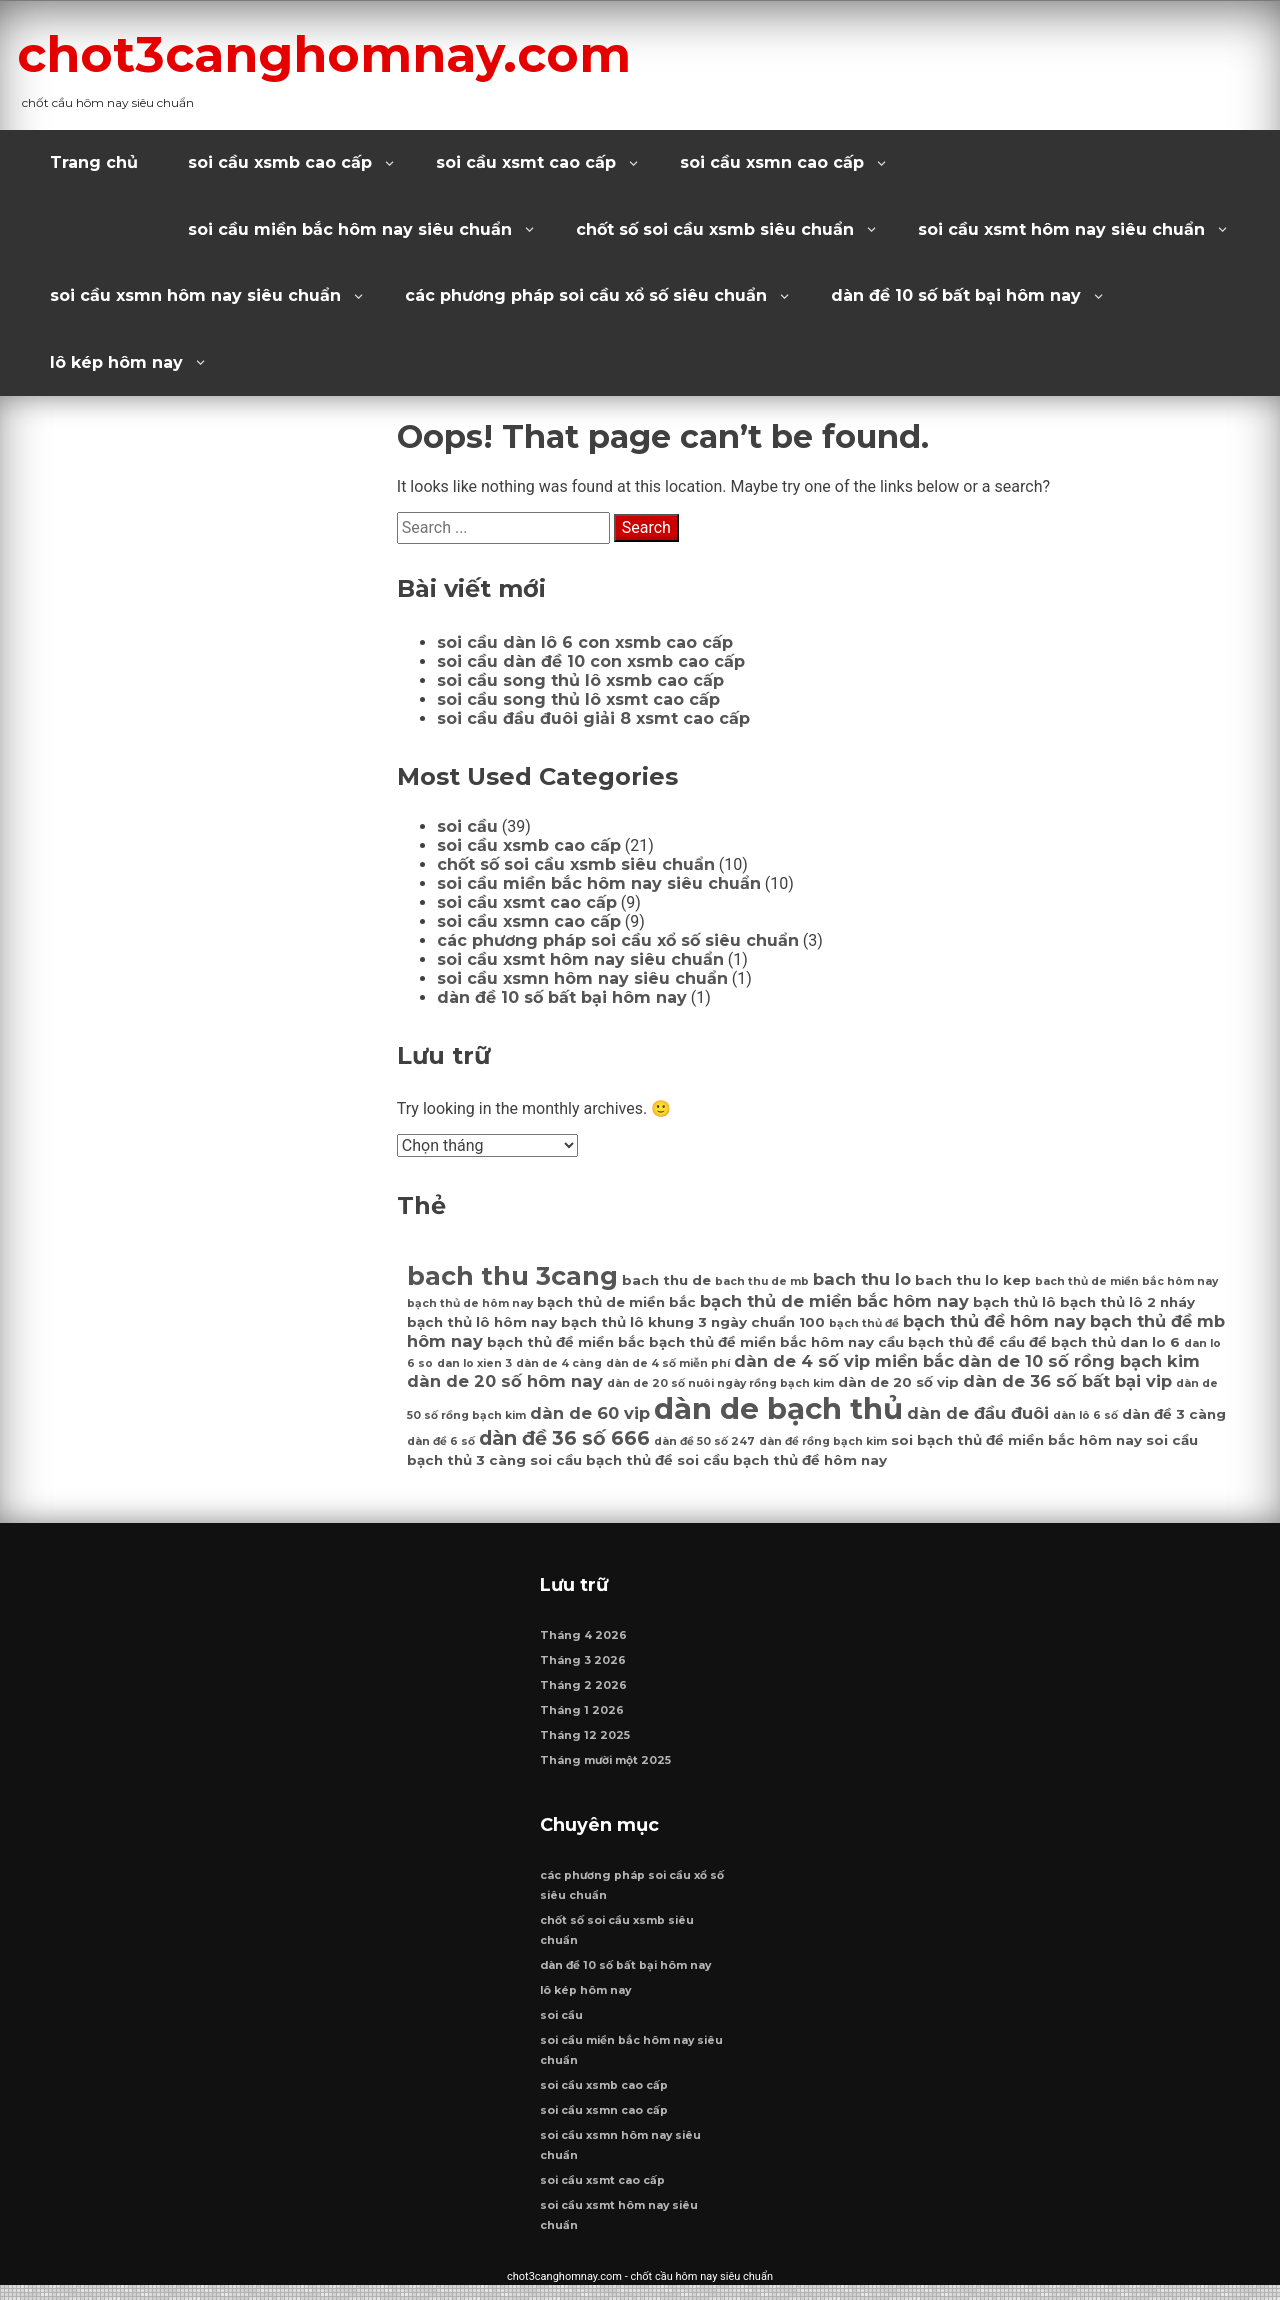 Image resolution: width=1280 pixels, height=2300 pixels. What do you see at coordinates (1014, 1302) in the screenshot?
I see `bạch thủ lô [bạch thủ lô (7 mục)]` at bounding box center [1014, 1302].